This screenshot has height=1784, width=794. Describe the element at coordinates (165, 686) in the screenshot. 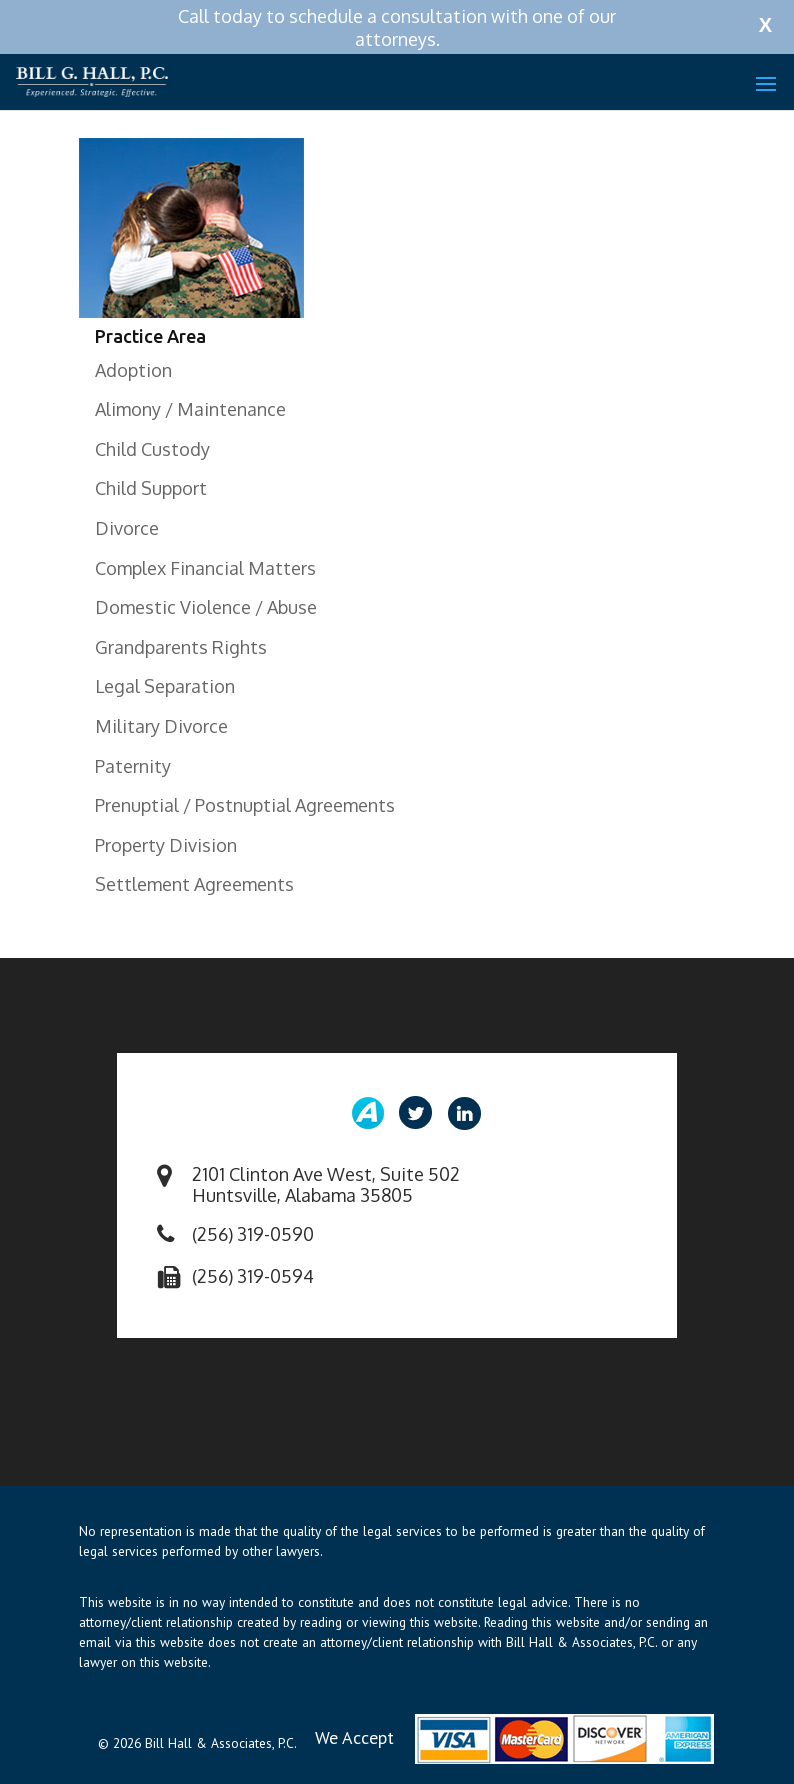

I see `Legal Separation` at that location.